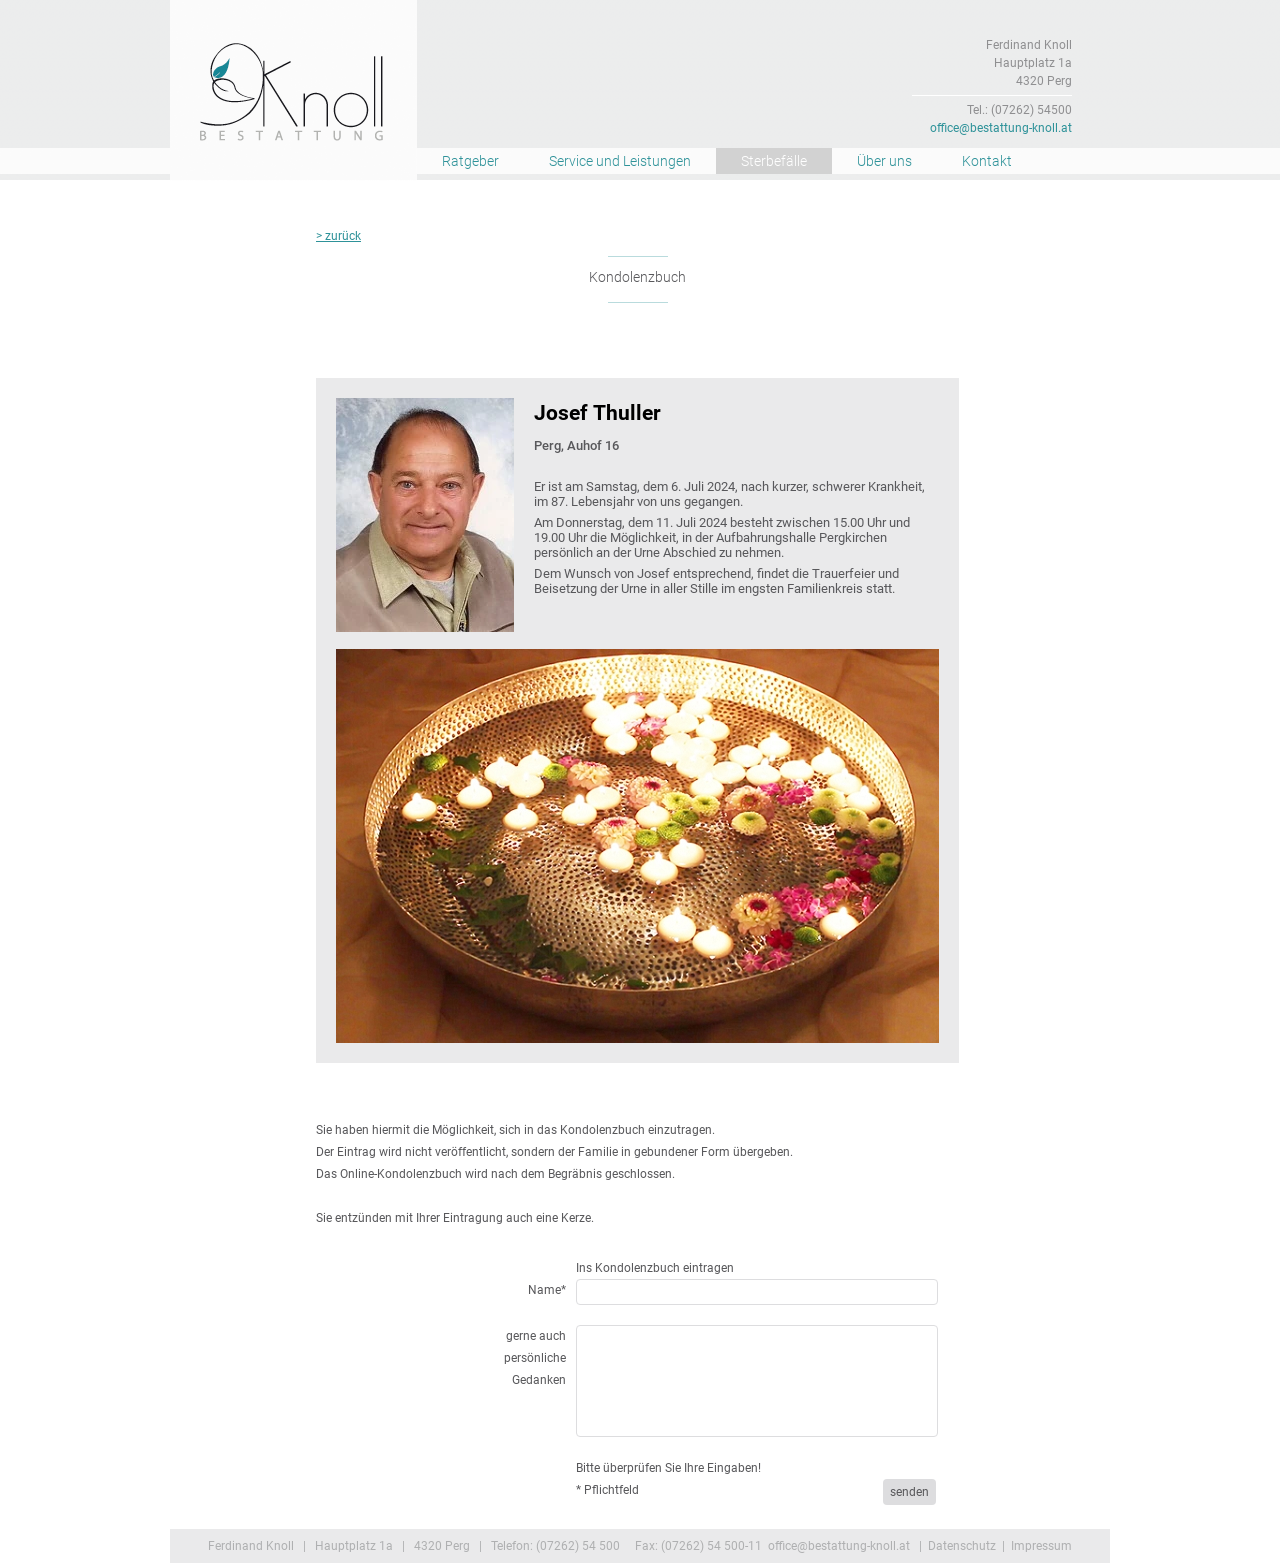  I want to click on Impressum, so click(1041, 1546).